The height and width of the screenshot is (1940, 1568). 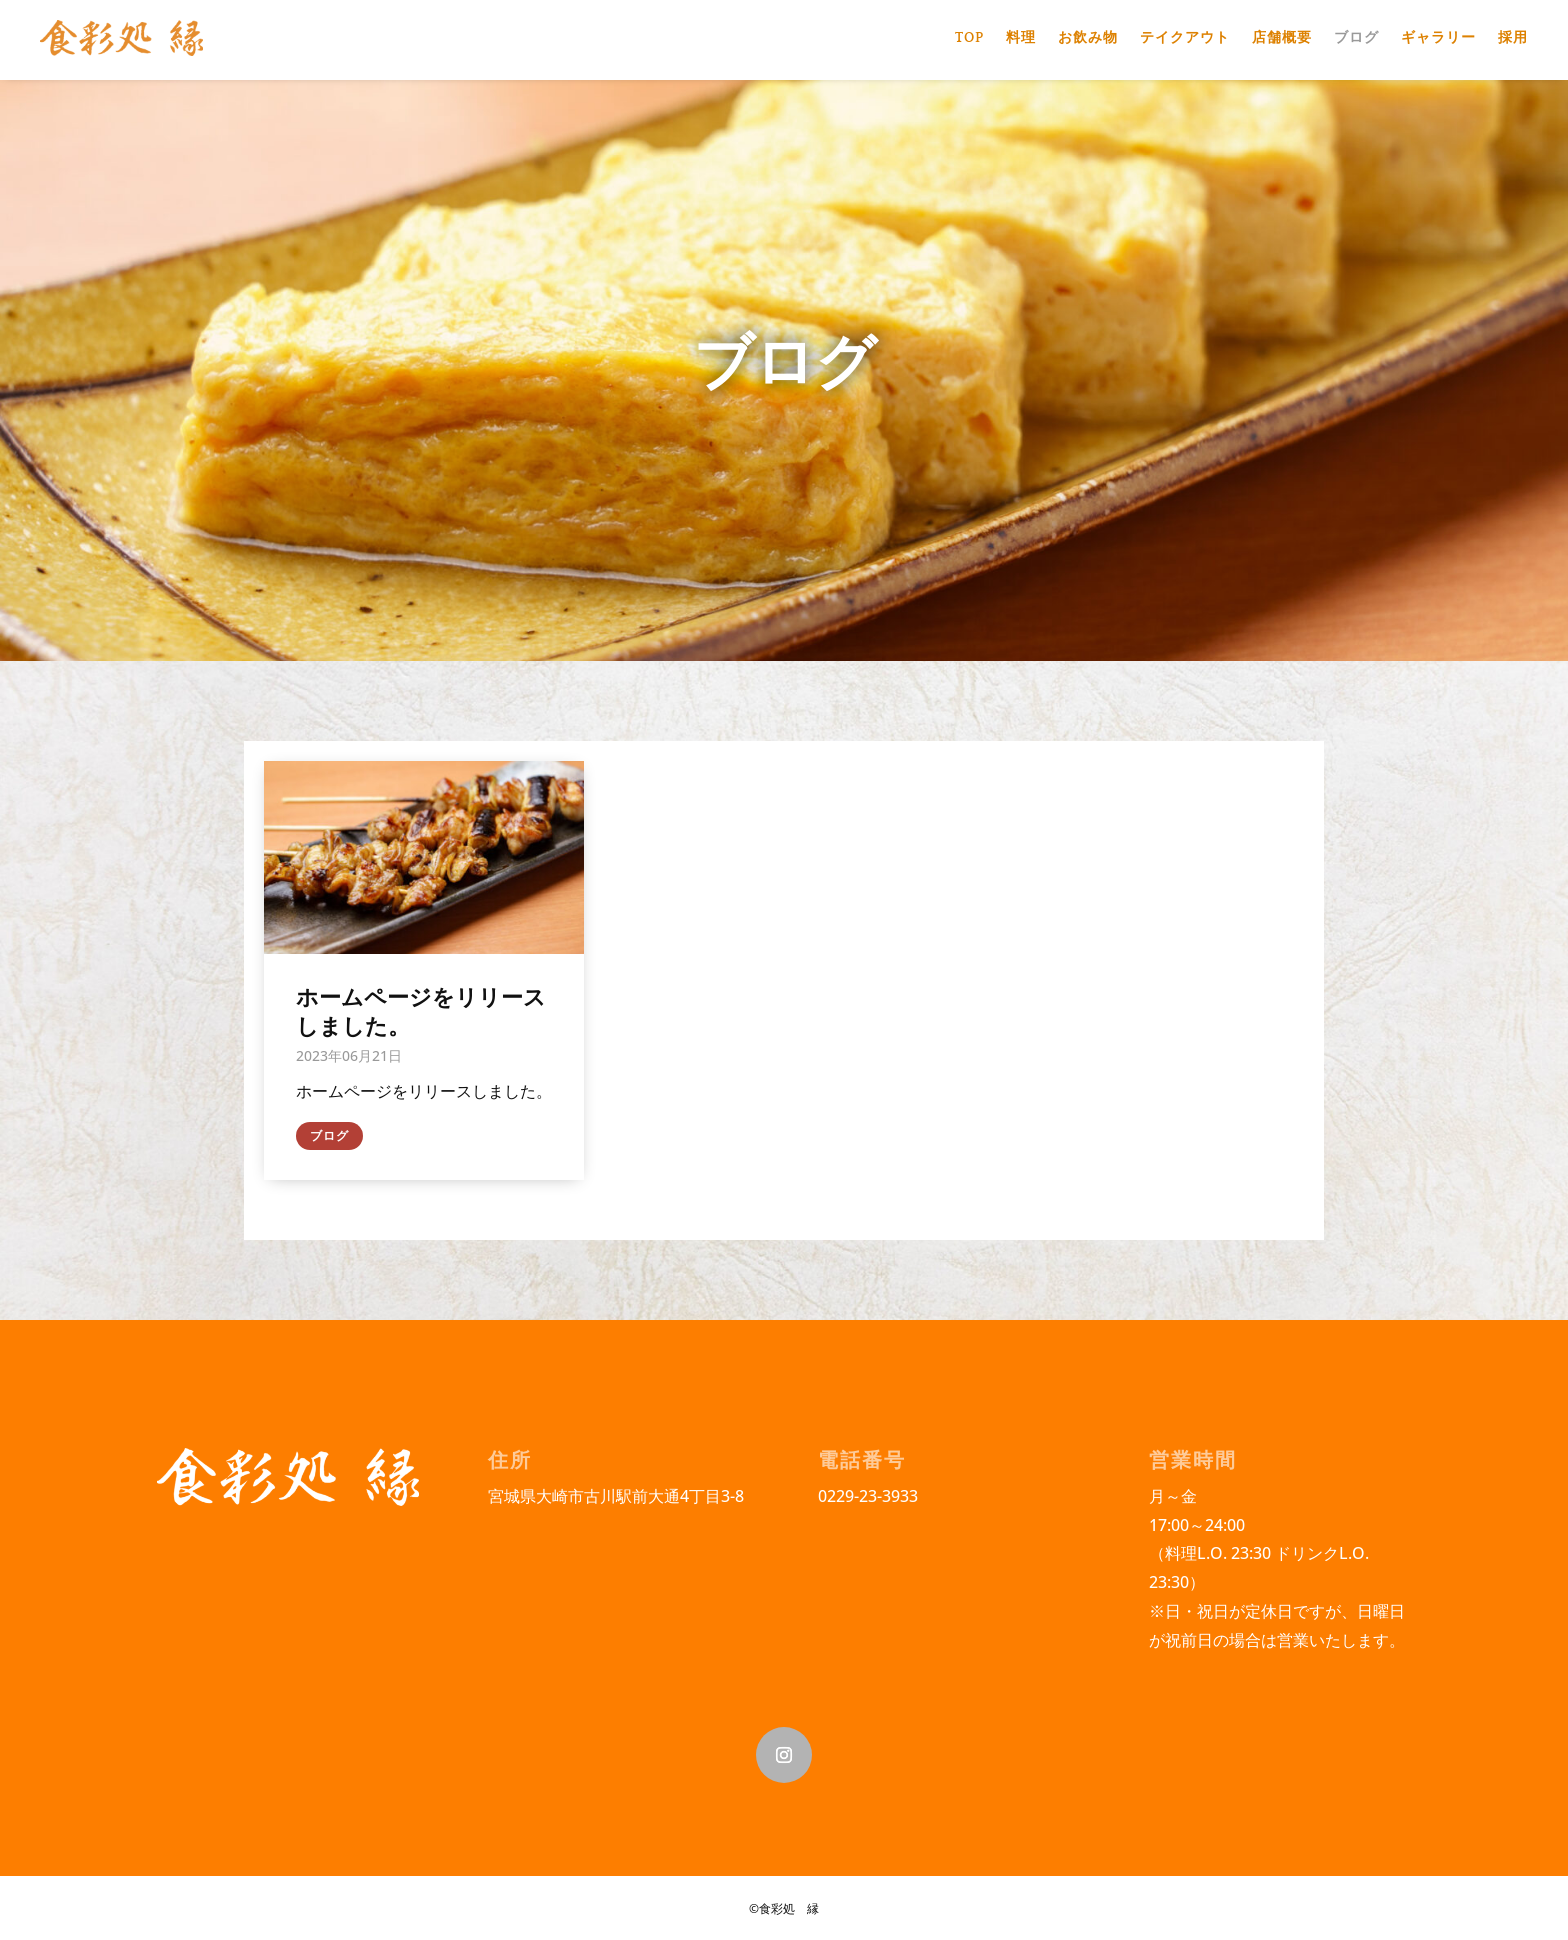 I want to click on ギャラリー, so click(x=1438, y=38).